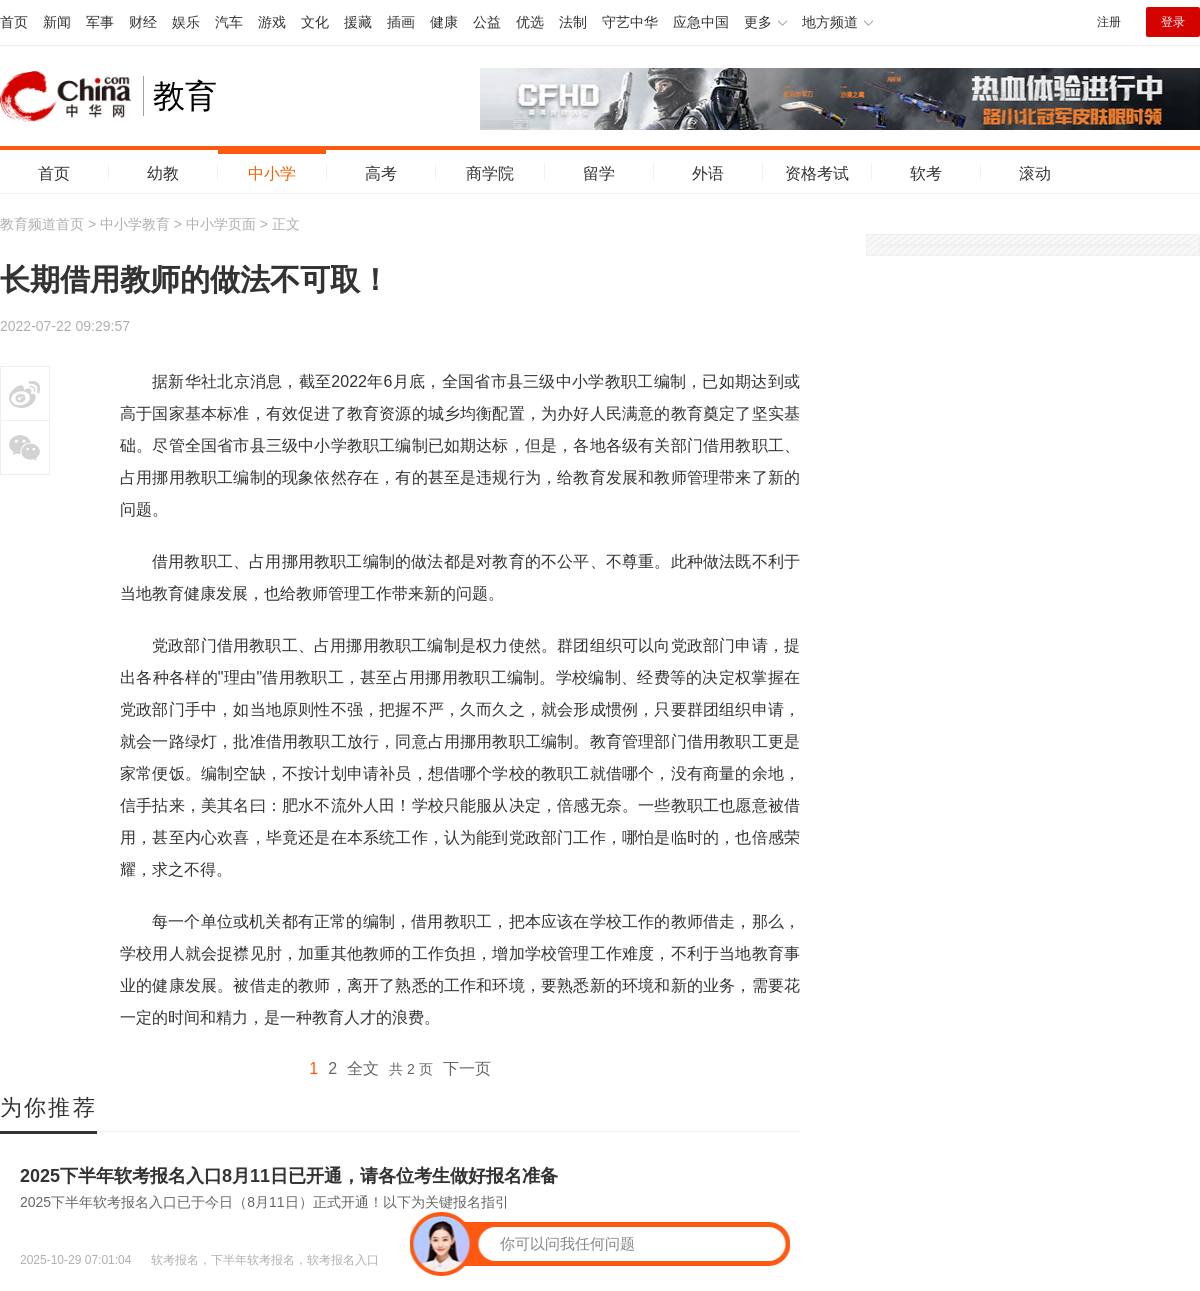  What do you see at coordinates (57, 22) in the screenshot?
I see `新闻` at bounding box center [57, 22].